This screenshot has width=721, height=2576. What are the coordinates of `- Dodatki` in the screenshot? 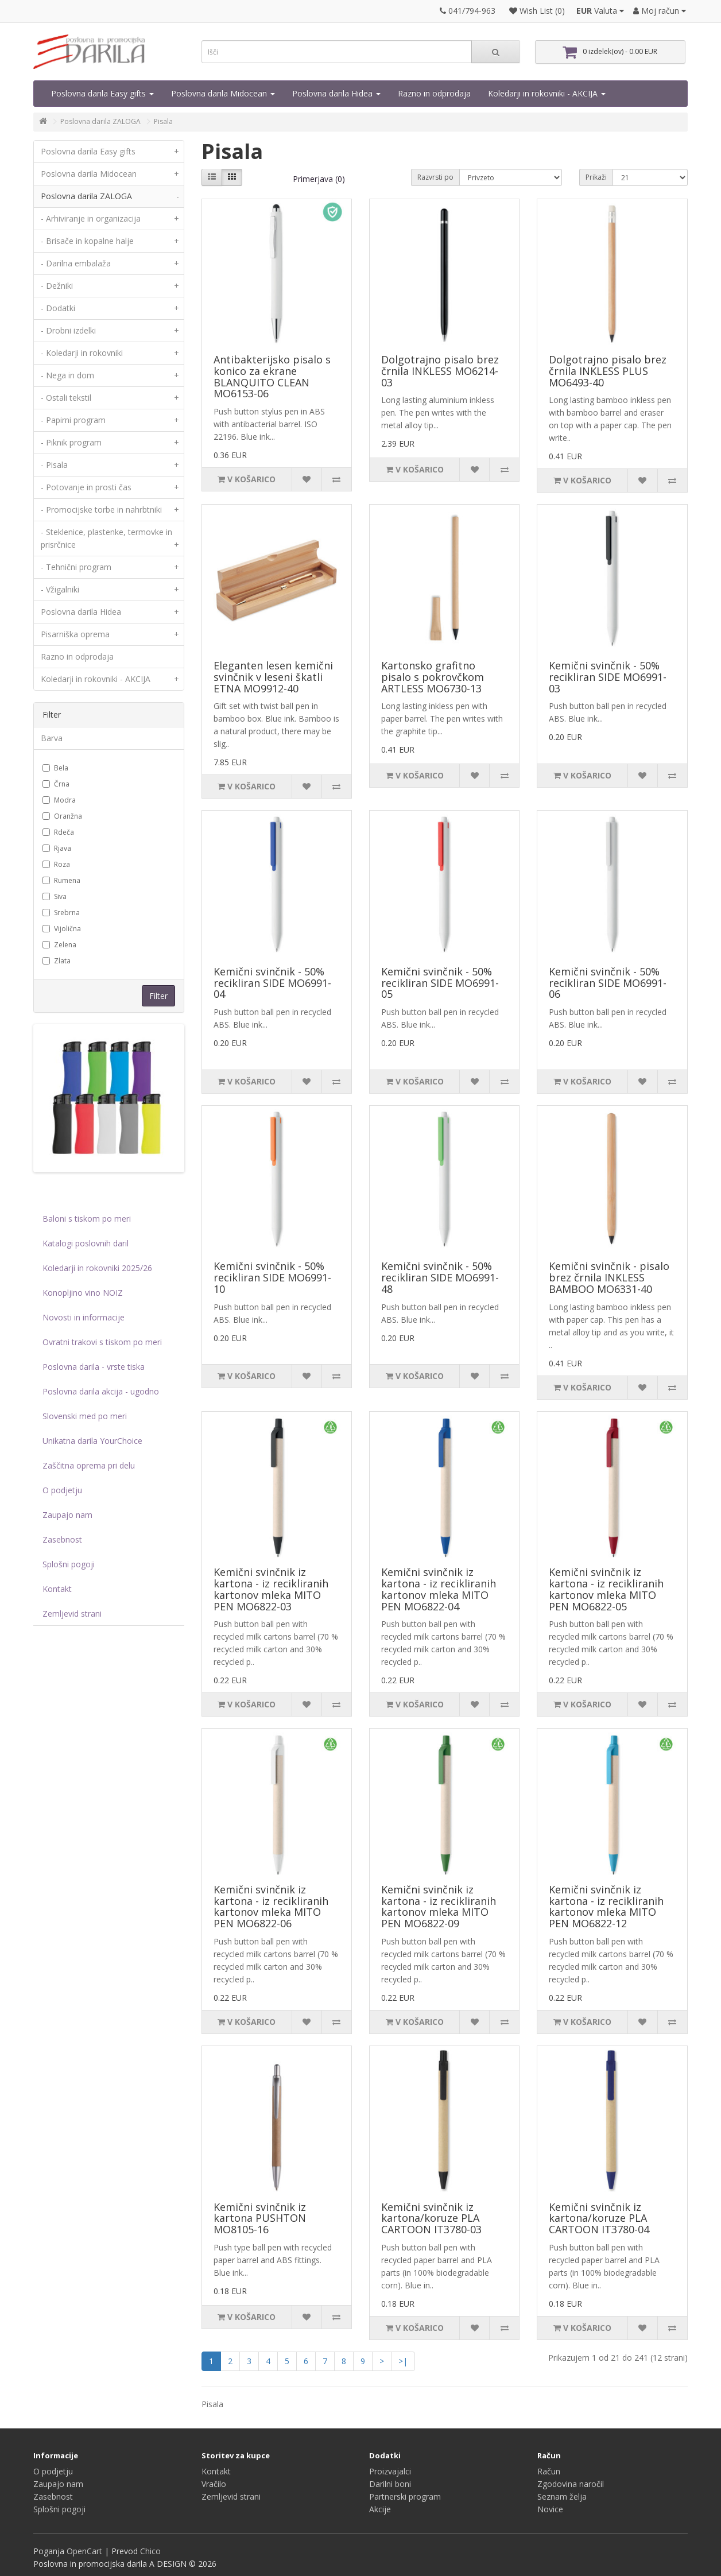 It's located at (112, 308).